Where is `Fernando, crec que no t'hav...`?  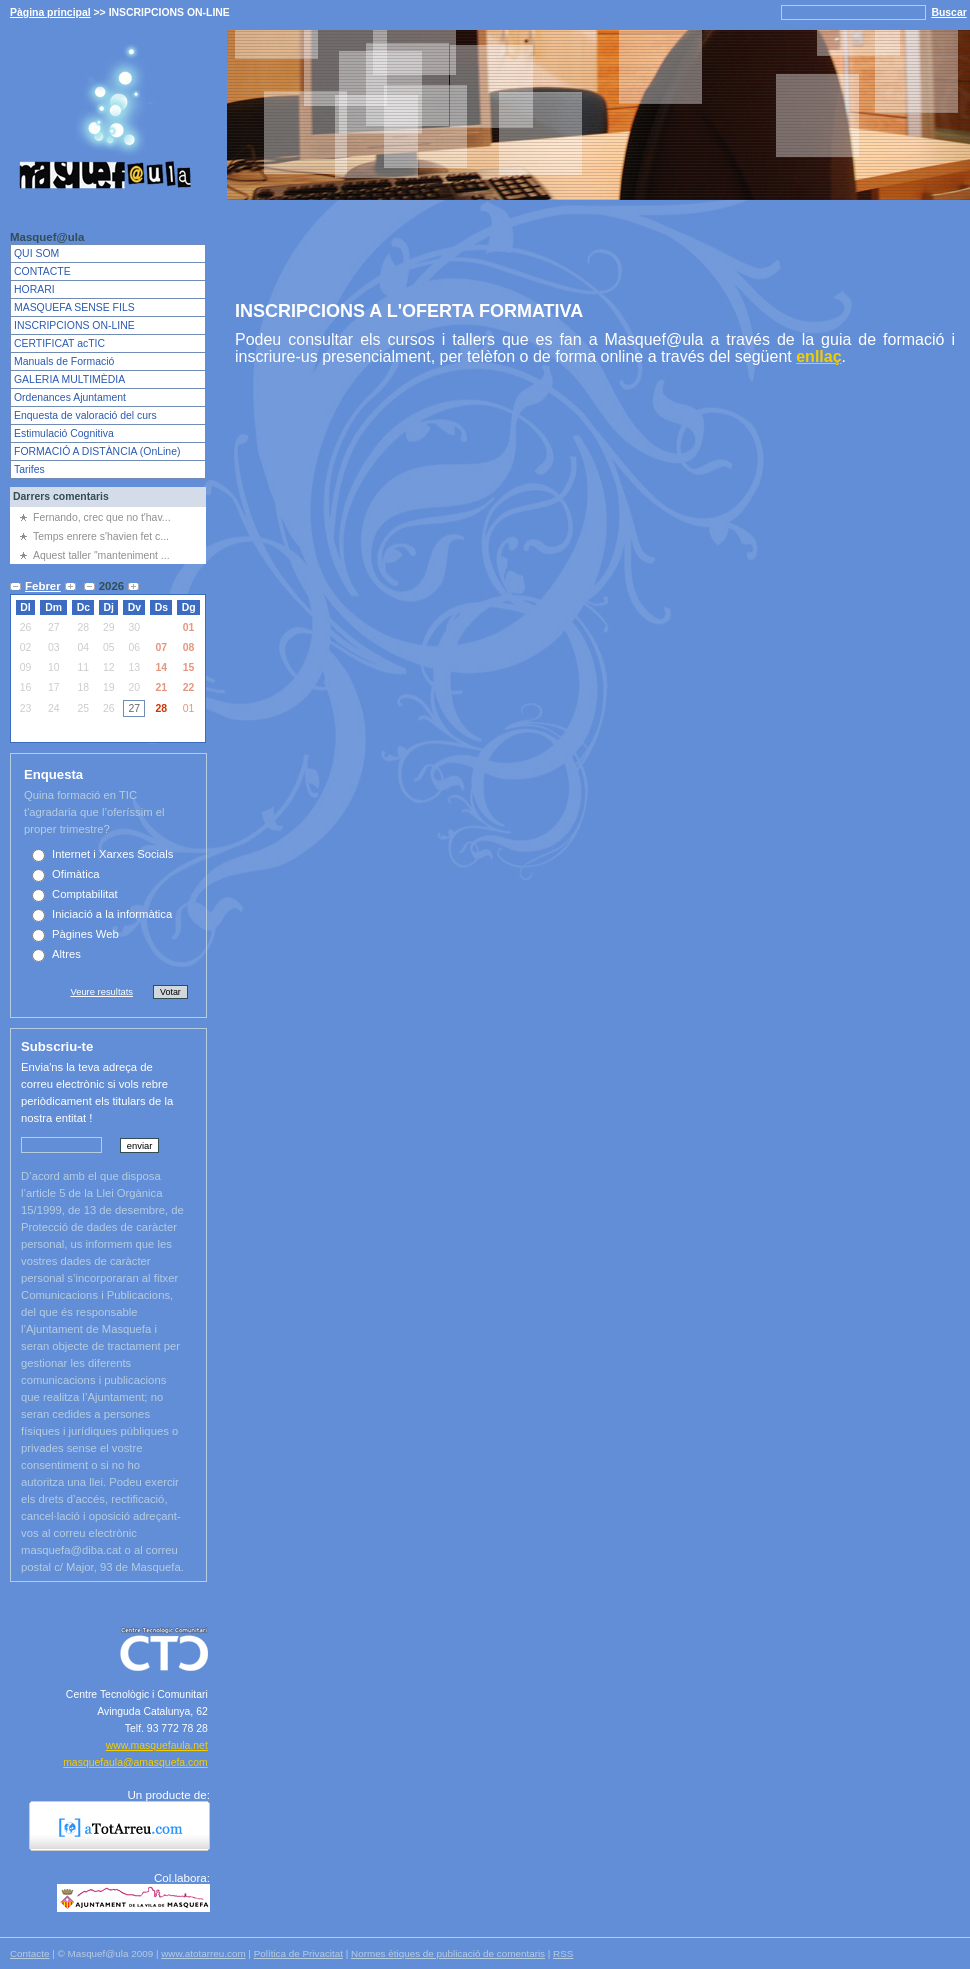
Fernando, crec que no t'hav... is located at coordinates (102, 517).